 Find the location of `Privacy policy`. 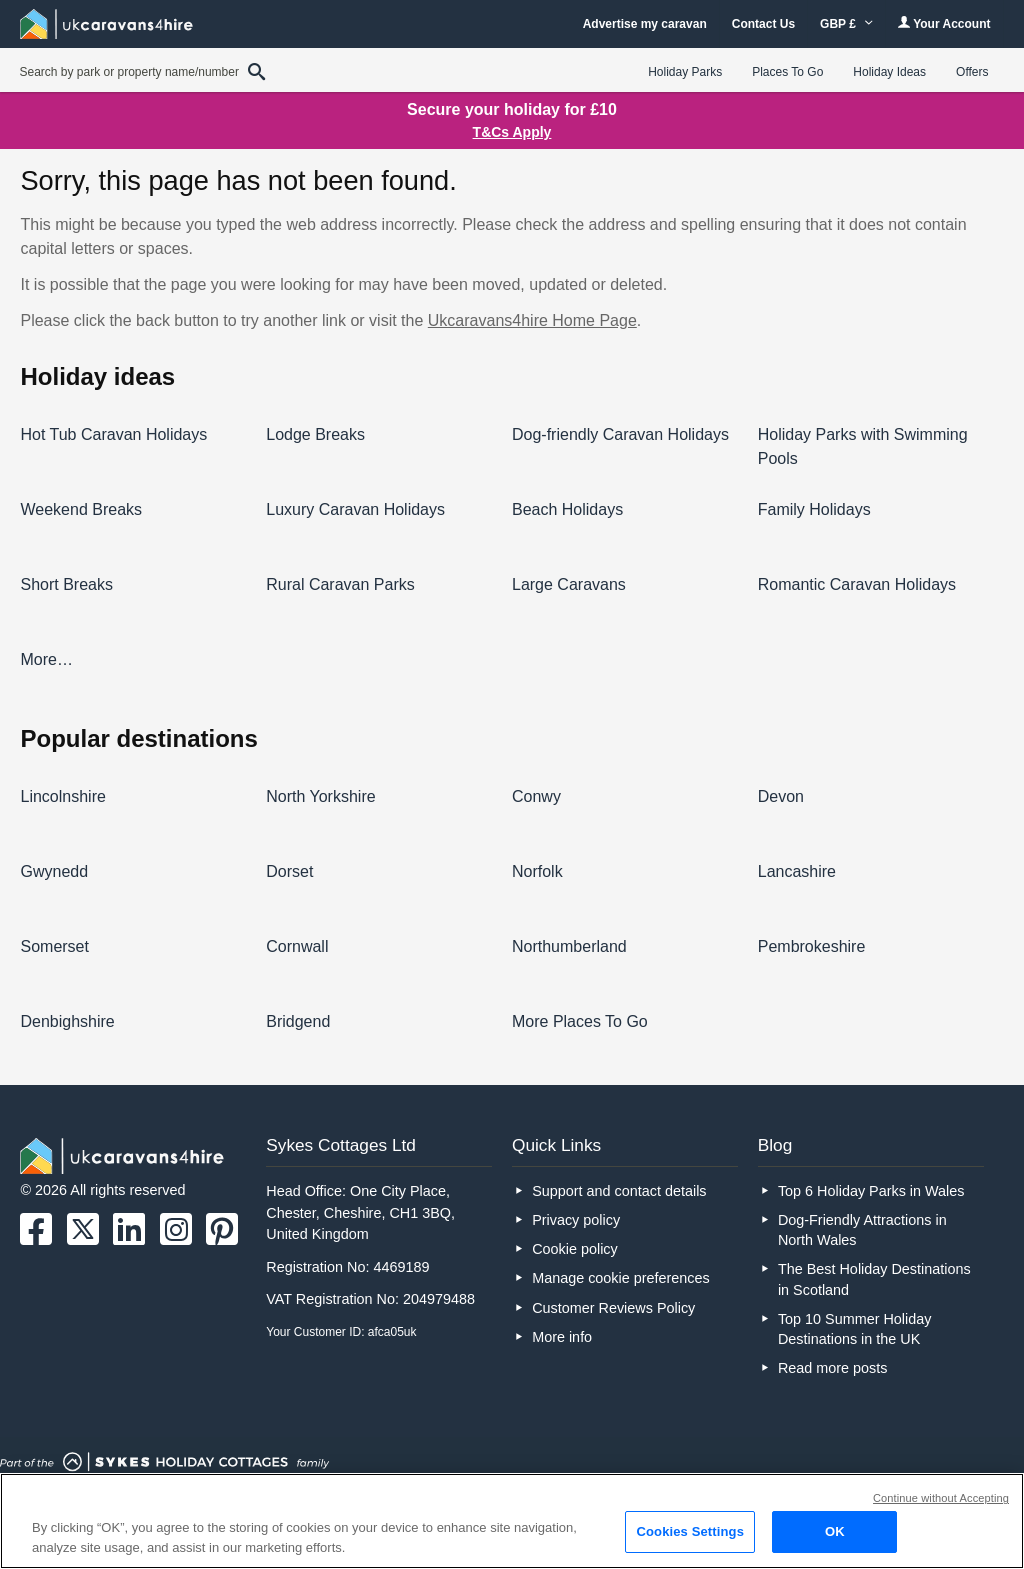

Privacy policy is located at coordinates (576, 1220).